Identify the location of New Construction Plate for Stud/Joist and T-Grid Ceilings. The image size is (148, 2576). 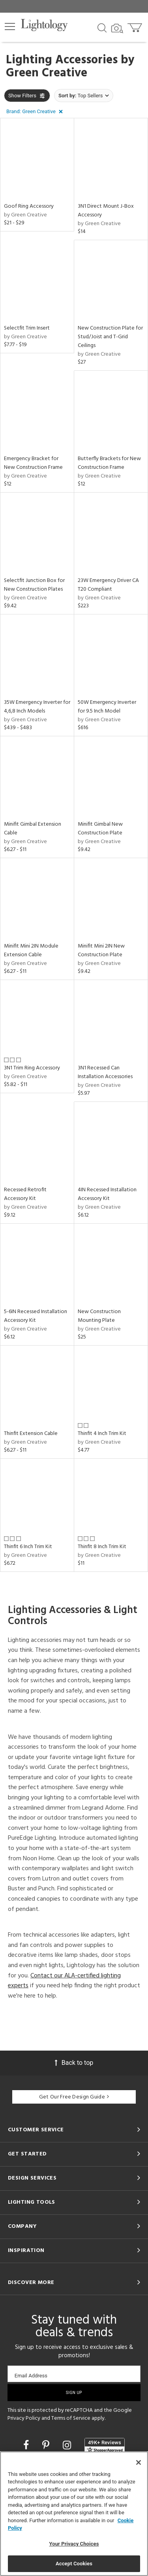
(110, 337).